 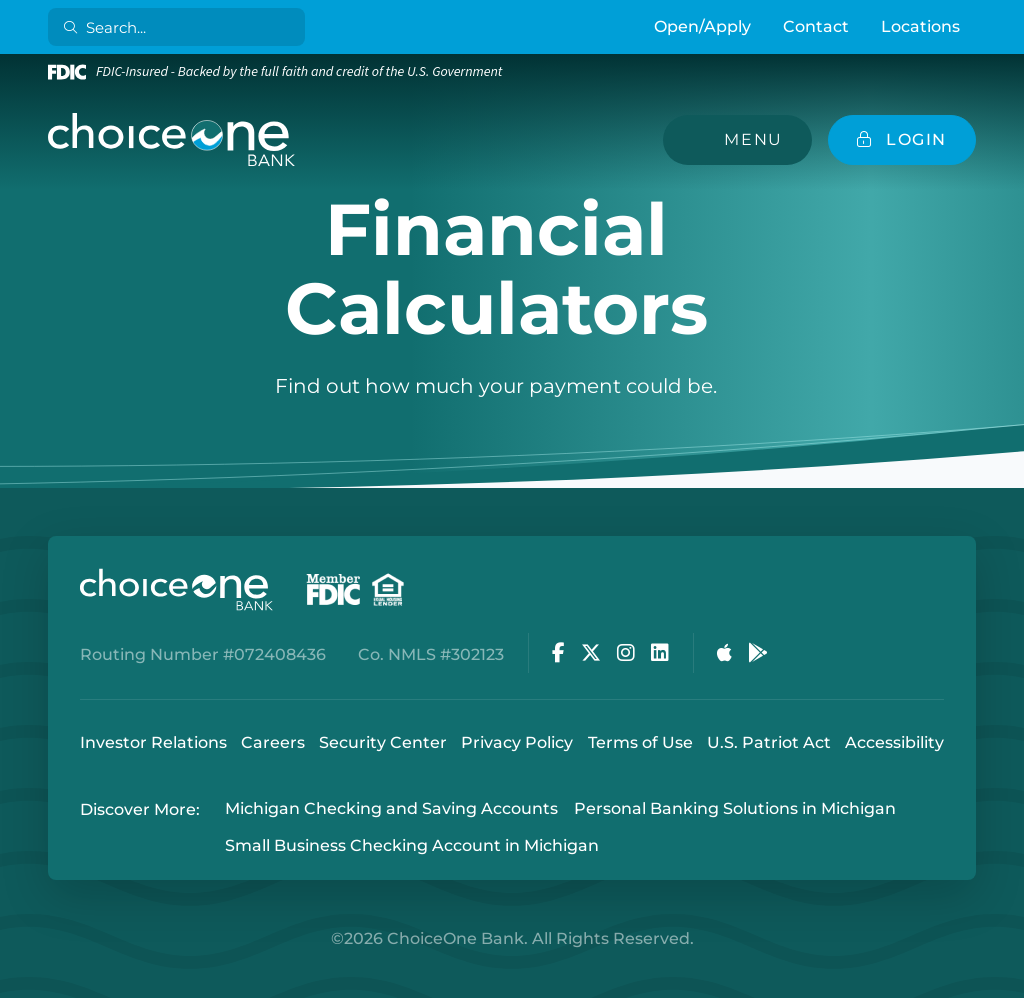 What do you see at coordinates (640, 742) in the screenshot?
I see `Terms of Use` at bounding box center [640, 742].